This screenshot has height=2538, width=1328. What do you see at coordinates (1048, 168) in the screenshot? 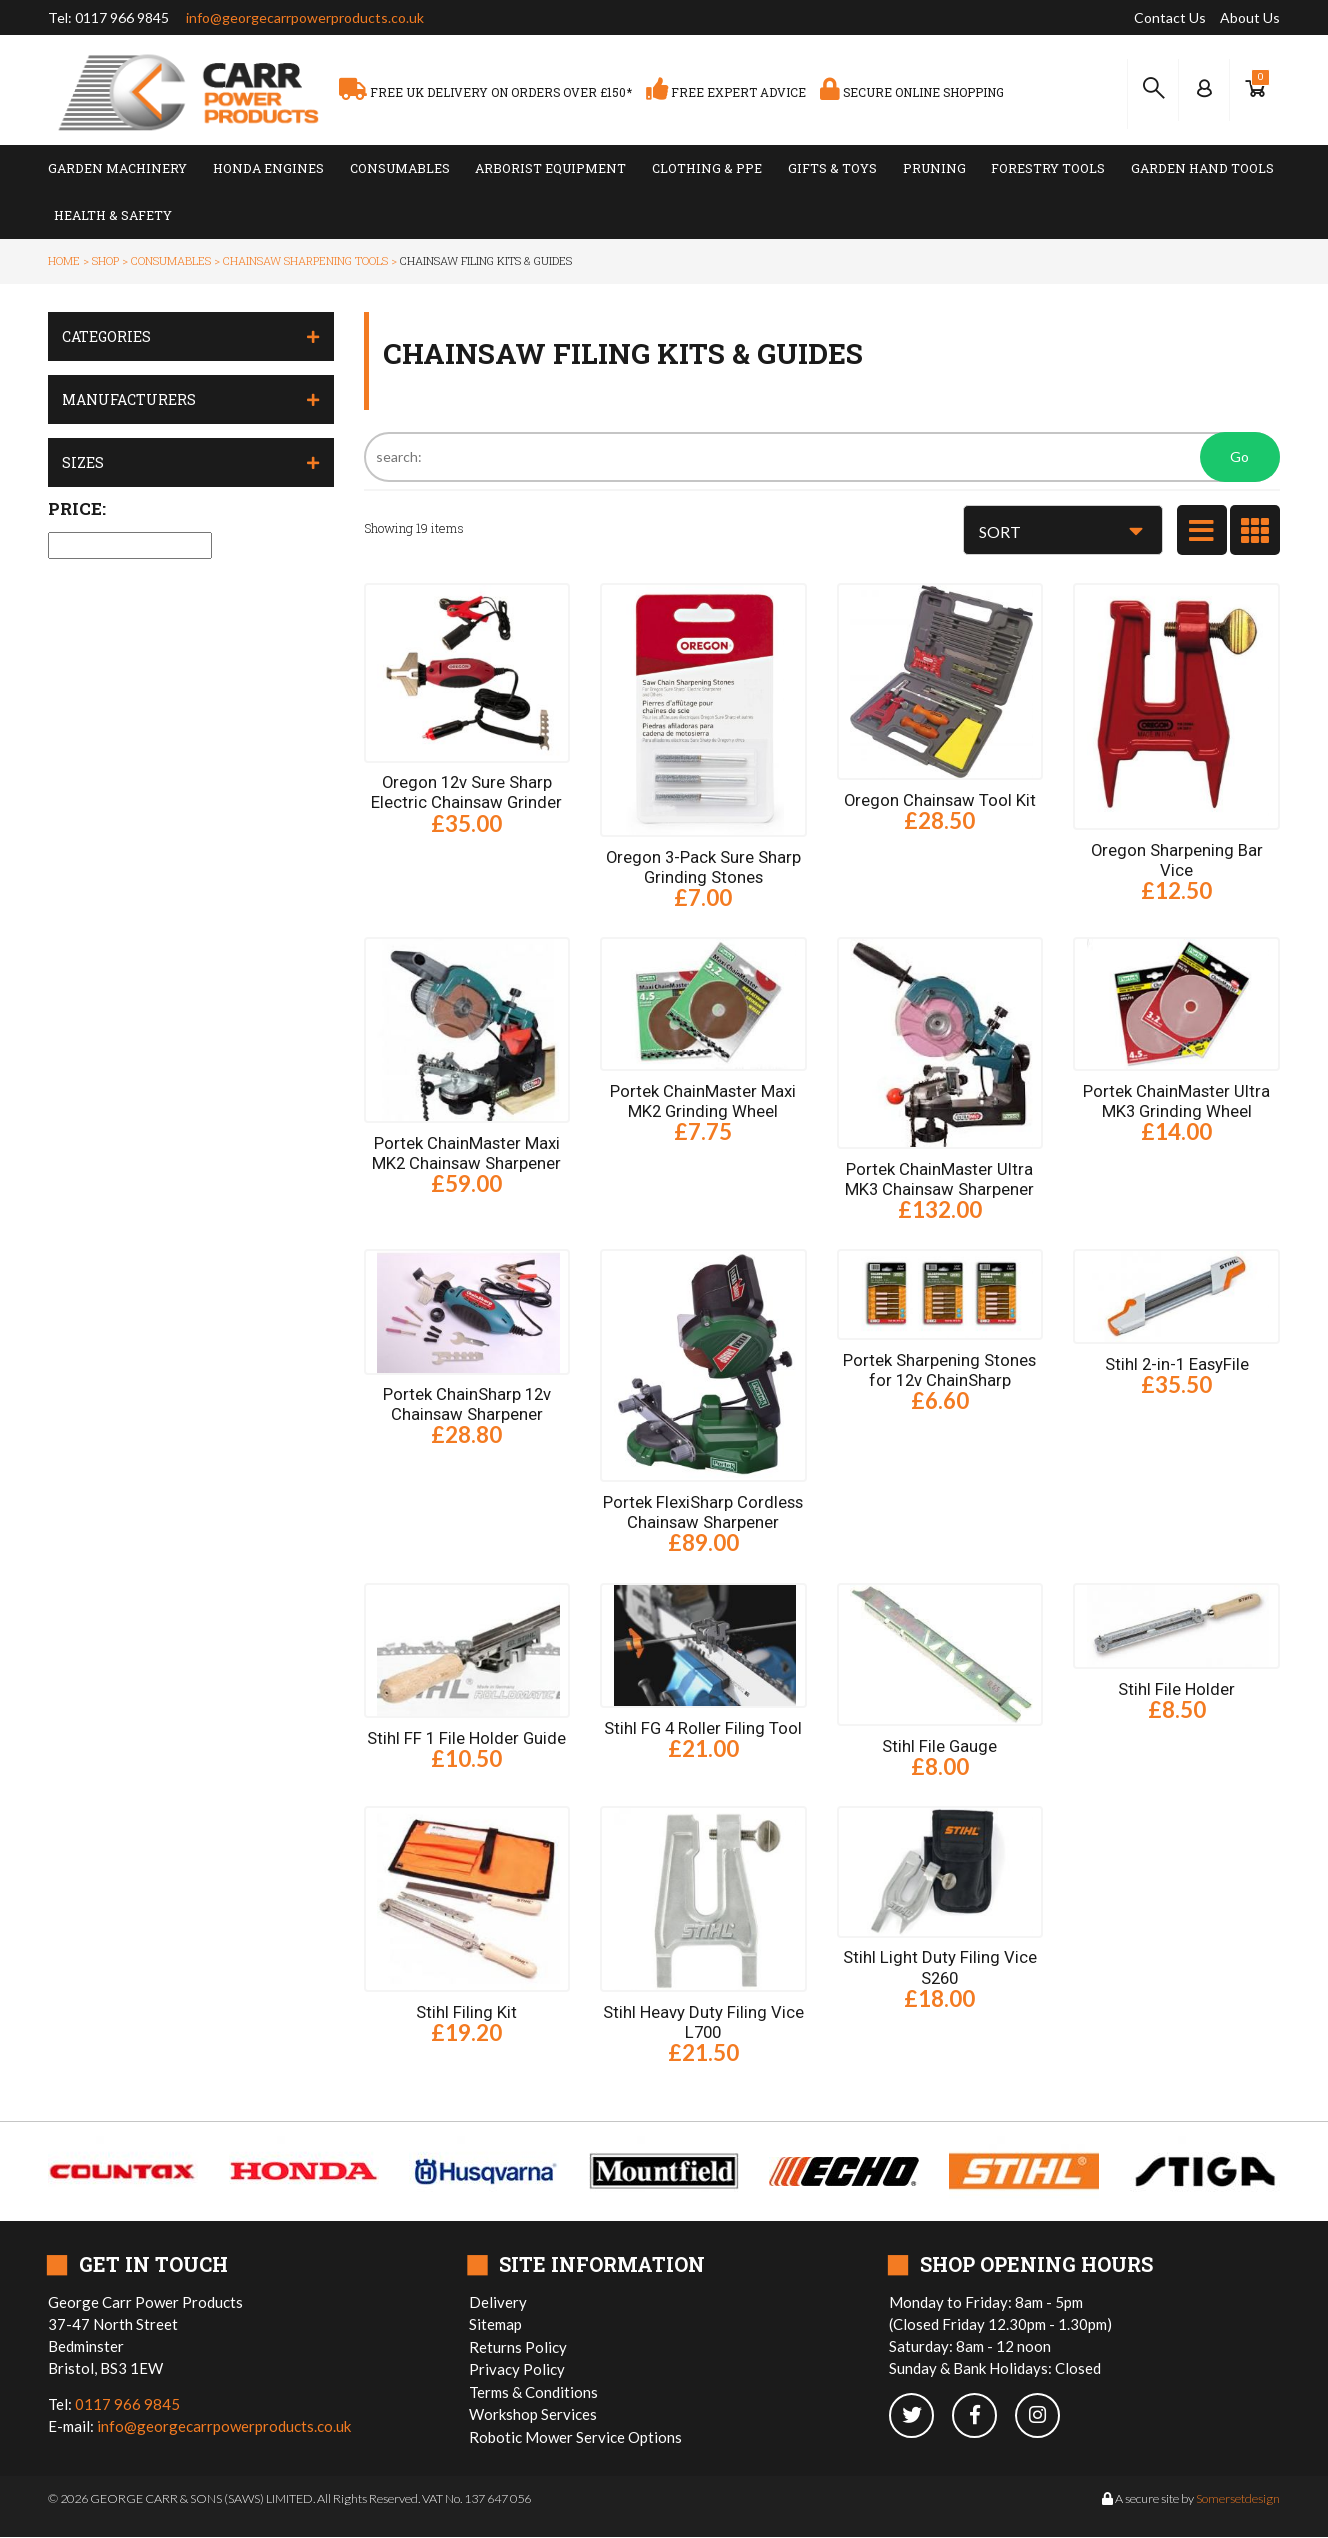
I see `Forestry Tools` at bounding box center [1048, 168].